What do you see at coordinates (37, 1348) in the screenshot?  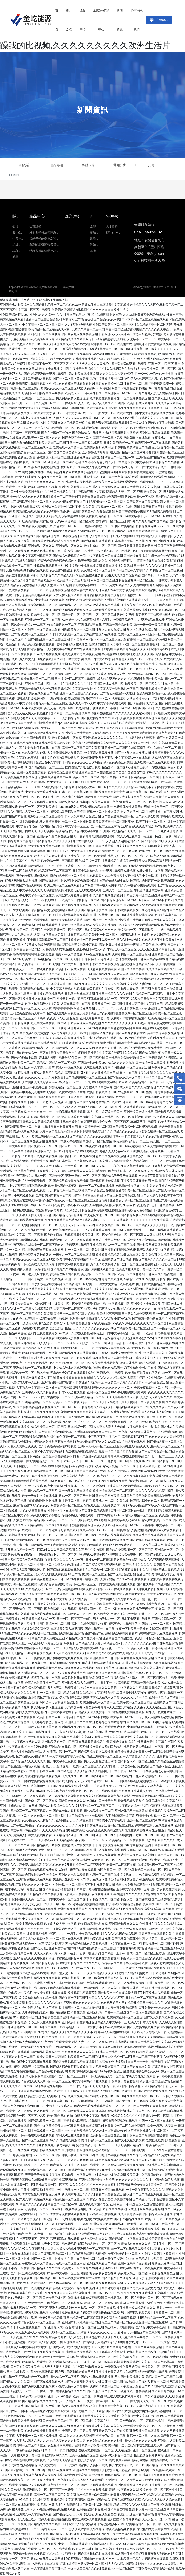 I see `国产在线不卡人成视频` at bounding box center [37, 1348].